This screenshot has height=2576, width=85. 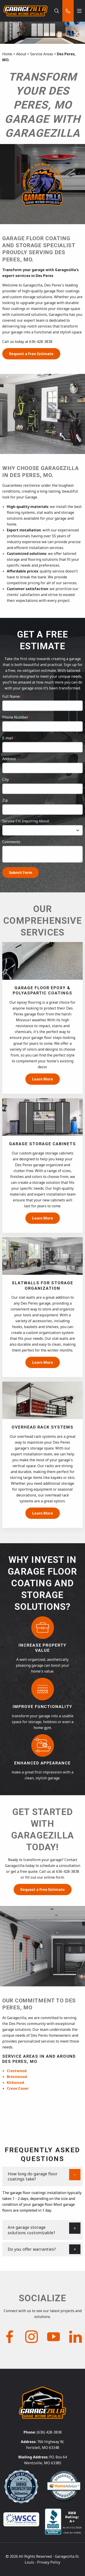 What do you see at coordinates (15, 717) in the screenshot?
I see `Phone Number` at bounding box center [15, 717].